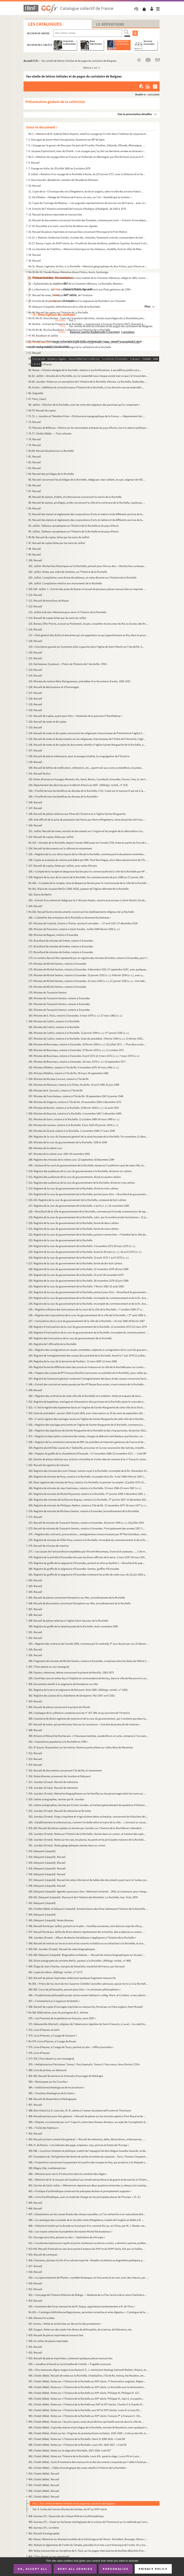  Describe the element at coordinates (88, 1822) in the screenshot. I see `324. « Establissement et ordonnances, comme l'on doibt eslire le maire de la ville... », formant un recue...` at that location.